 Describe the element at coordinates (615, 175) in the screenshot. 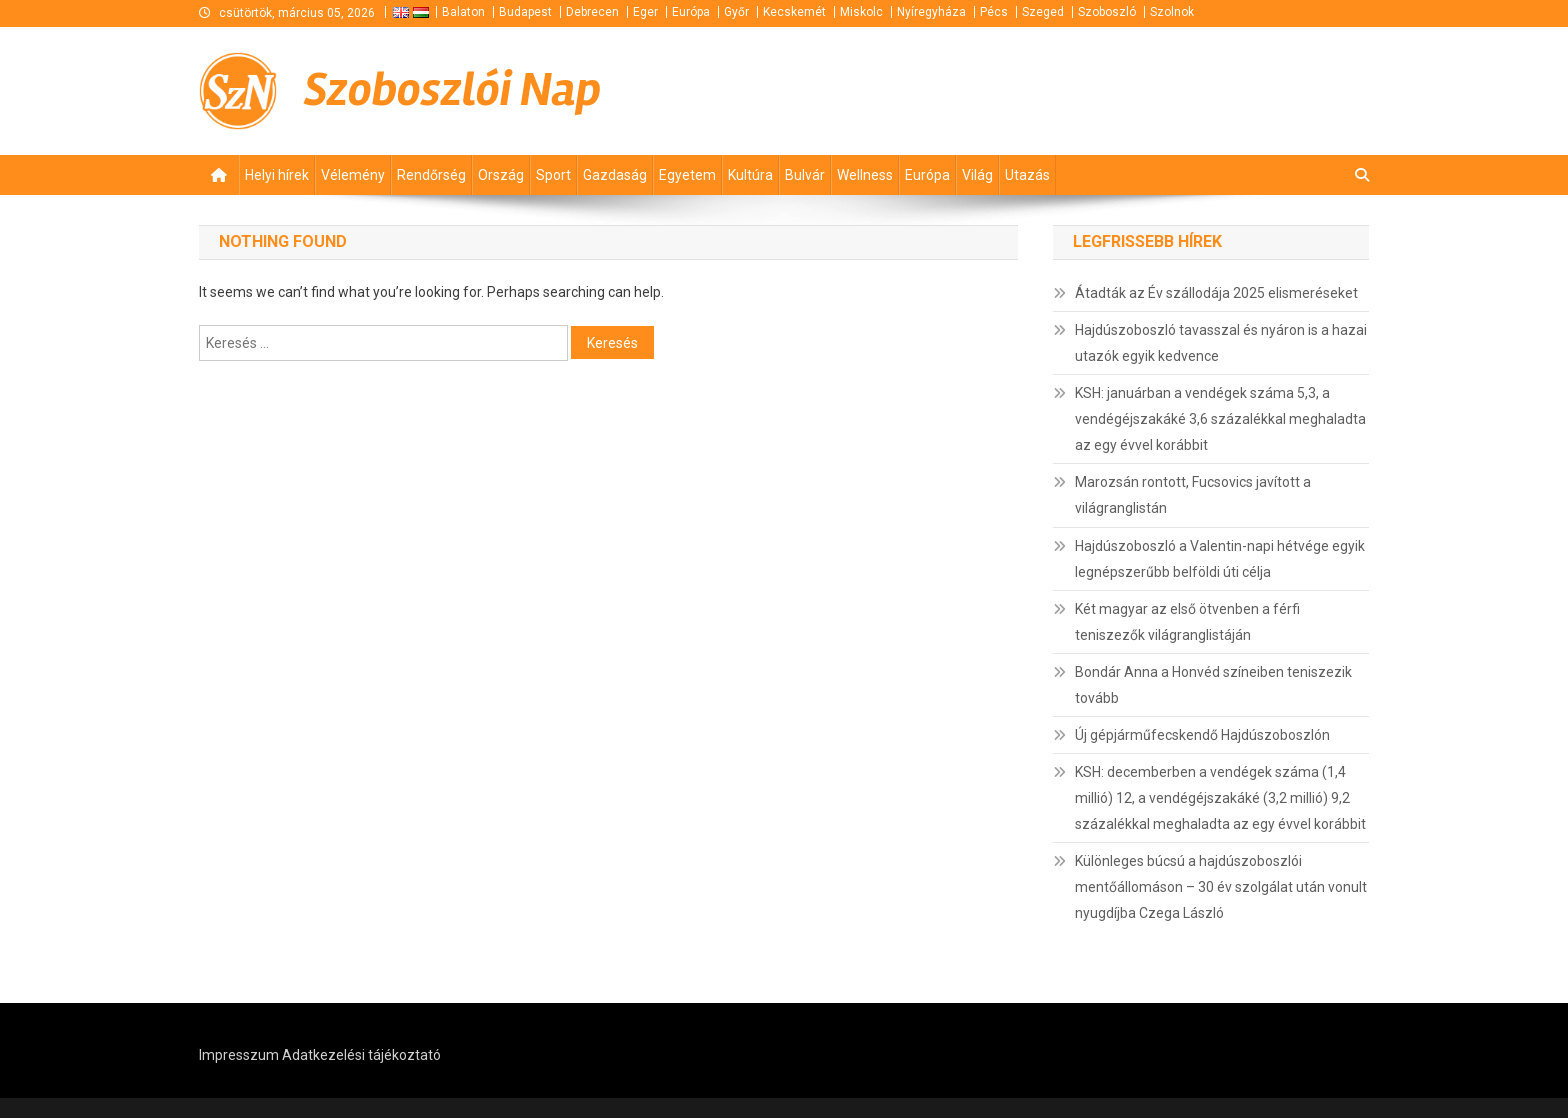

I see `Gazdaság` at that location.